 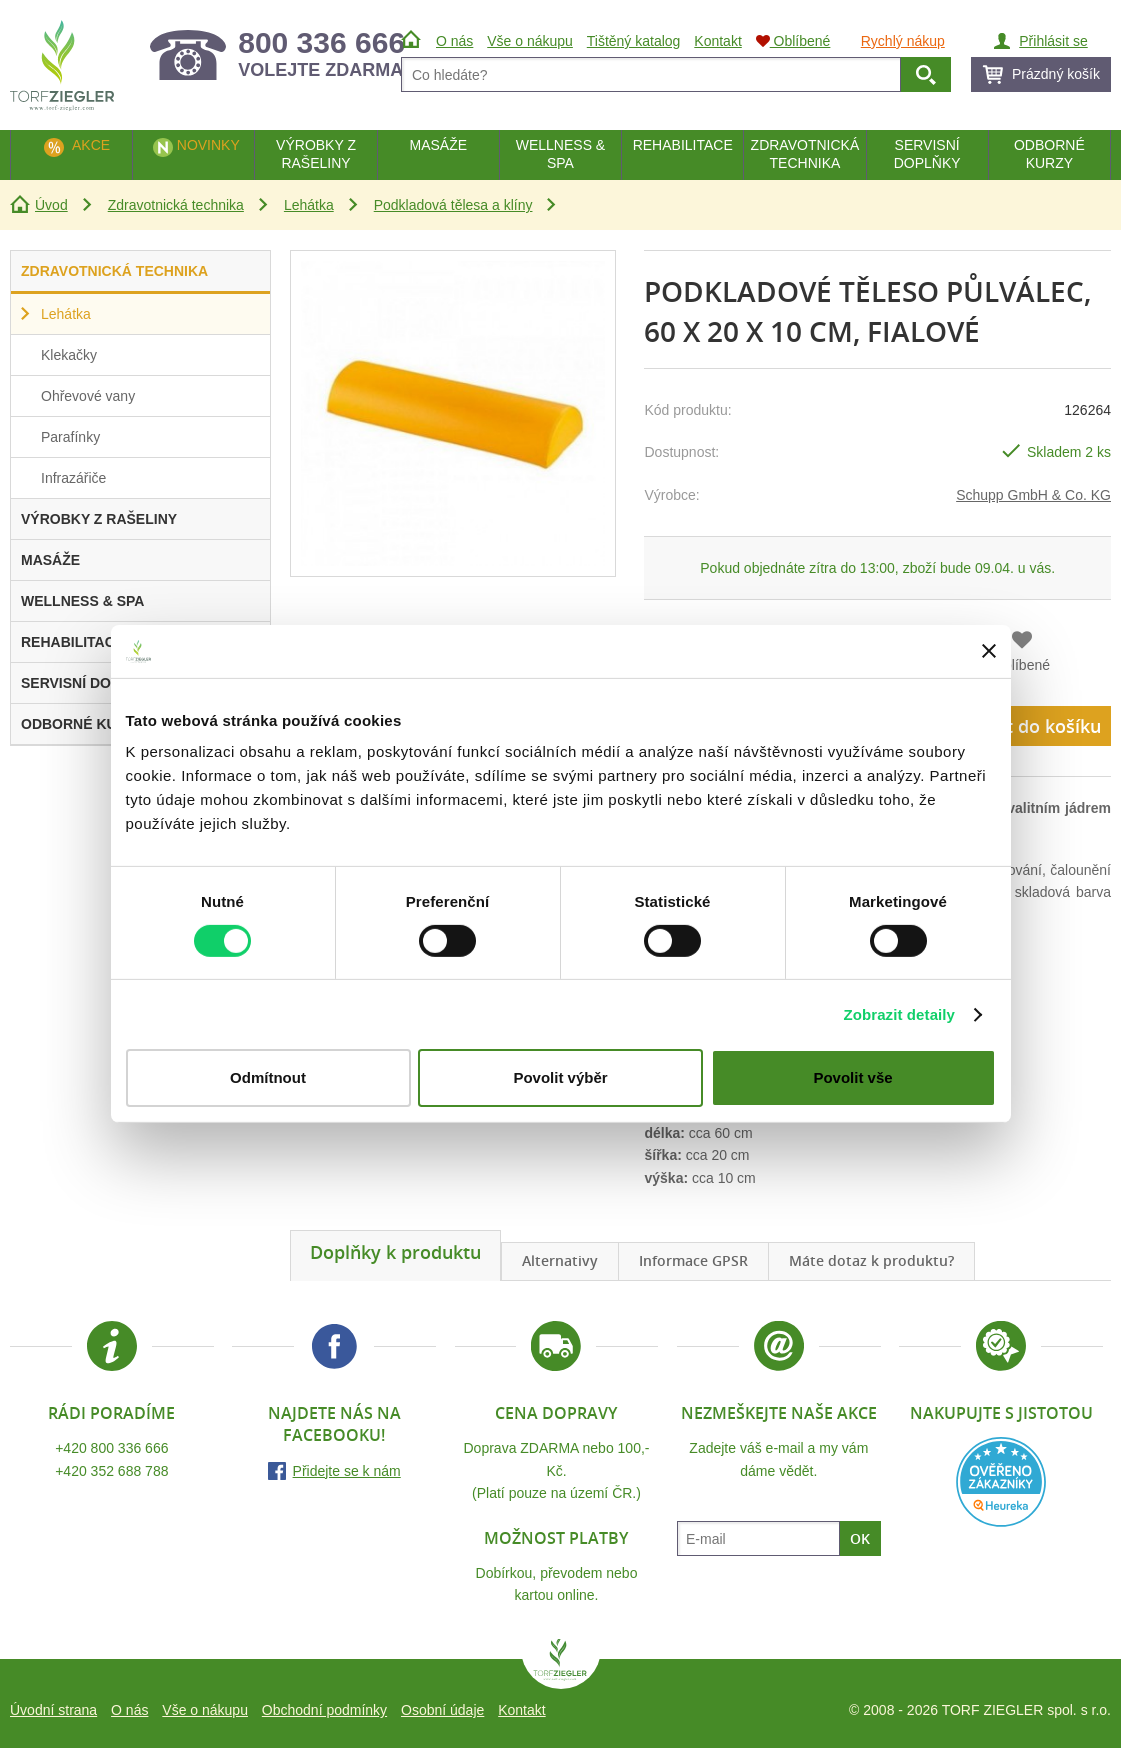 What do you see at coordinates (205, 1710) in the screenshot?
I see `Vše o nákupu` at bounding box center [205, 1710].